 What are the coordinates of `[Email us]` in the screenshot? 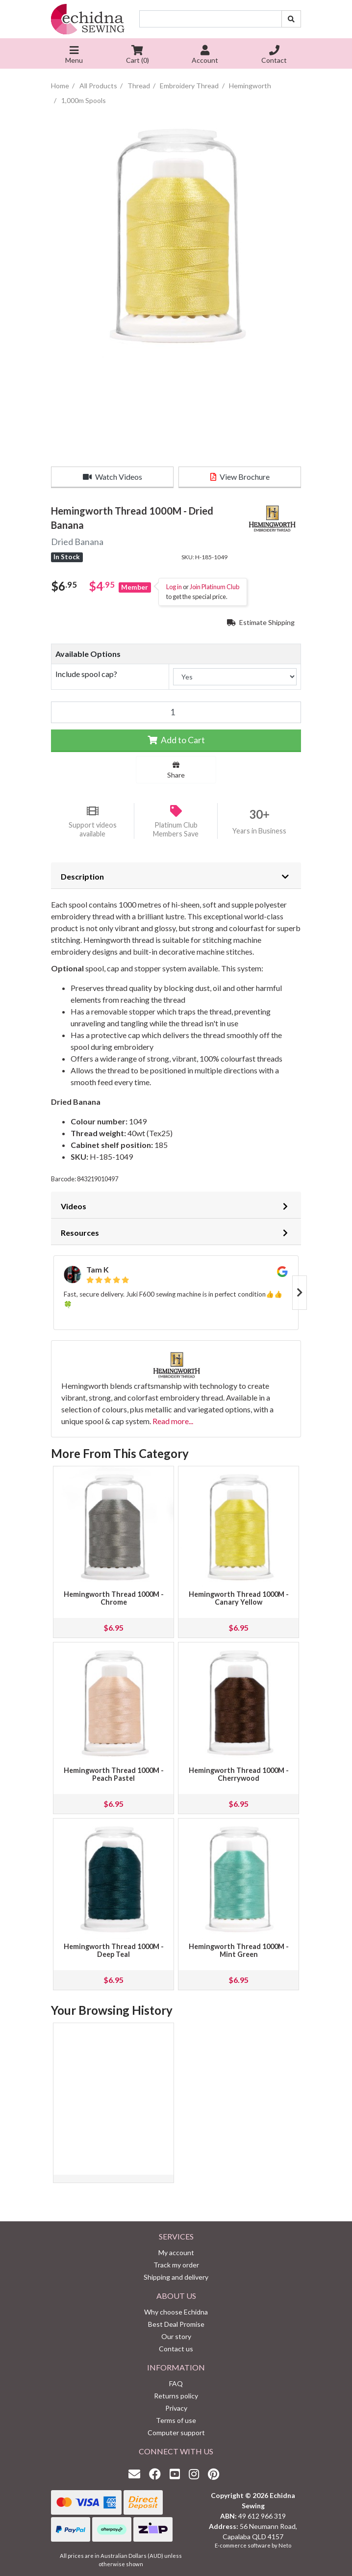 It's located at (136, 2474).